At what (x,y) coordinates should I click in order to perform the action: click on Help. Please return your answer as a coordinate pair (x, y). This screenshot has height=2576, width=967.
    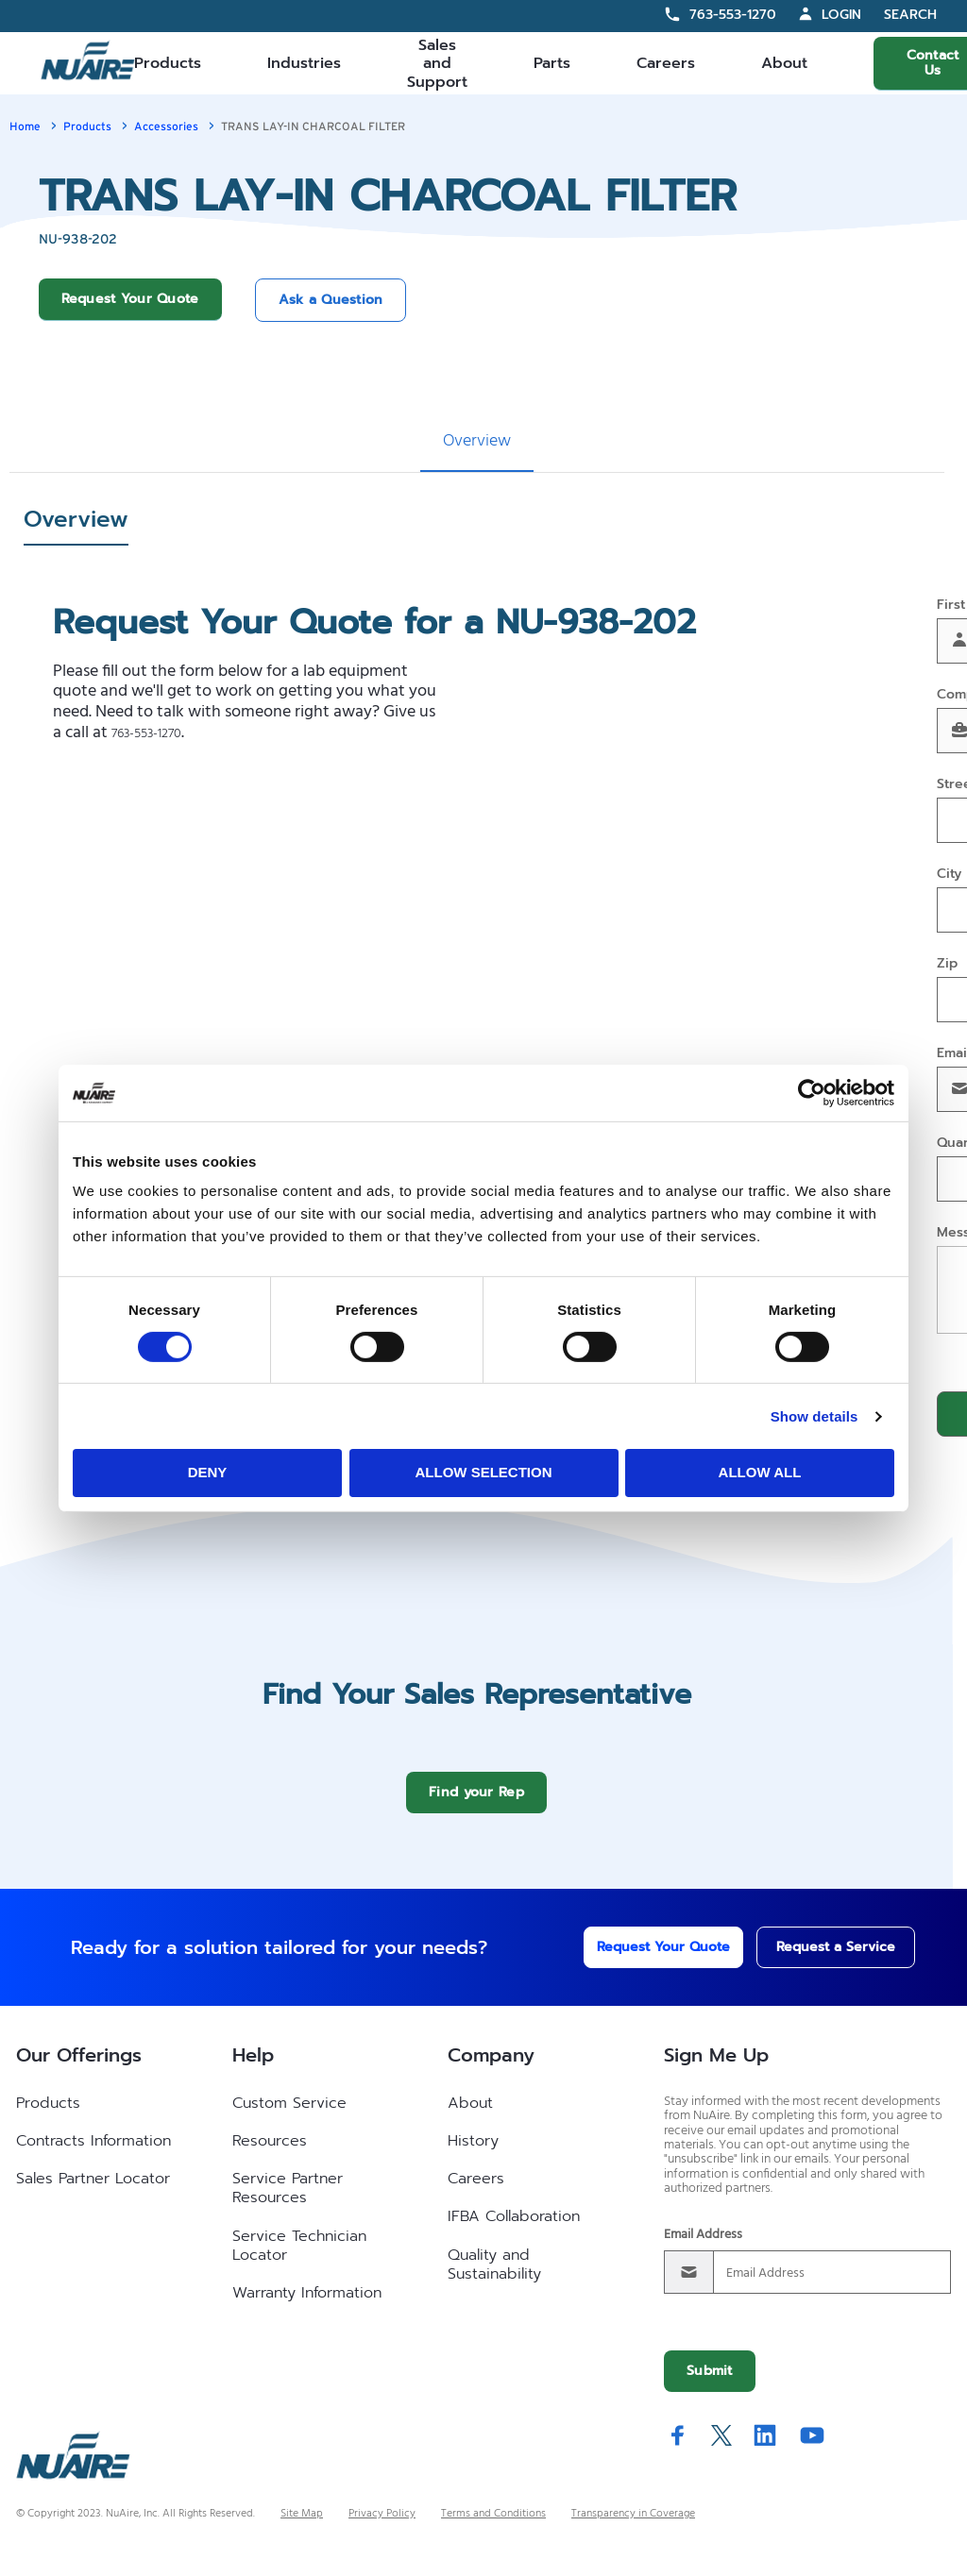
    Looking at the image, I should click on (253, 2069).